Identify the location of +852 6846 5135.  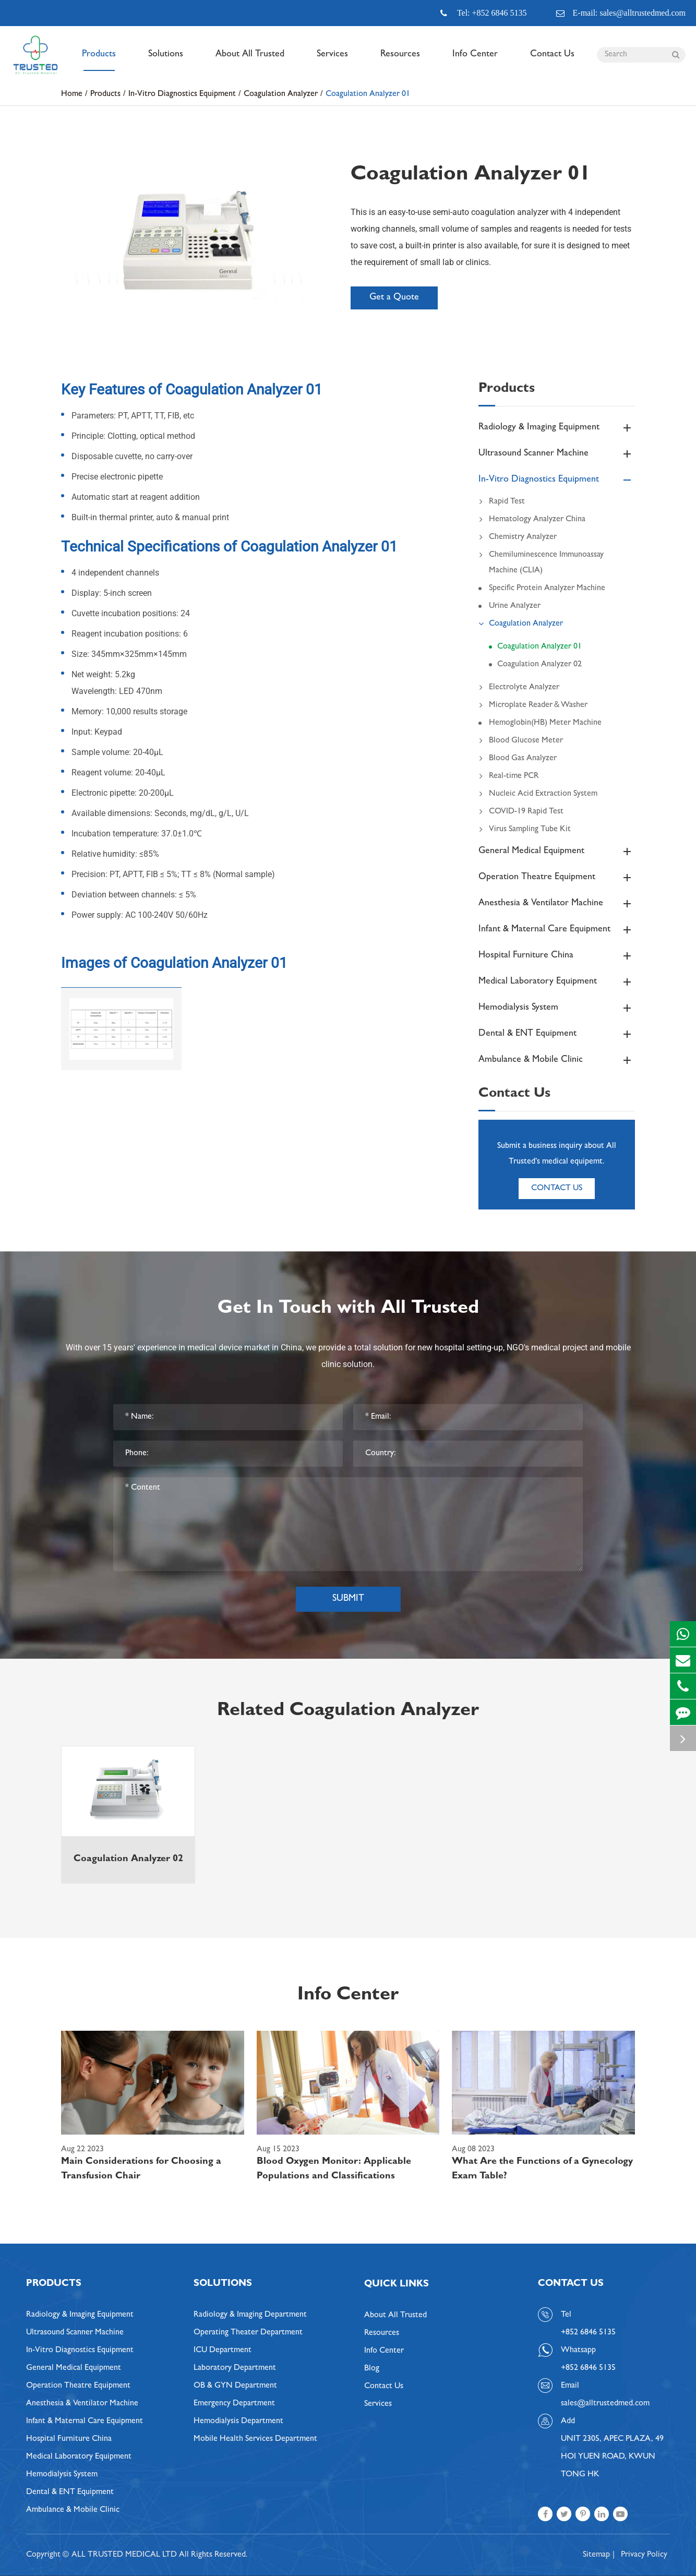
(588, 2368).